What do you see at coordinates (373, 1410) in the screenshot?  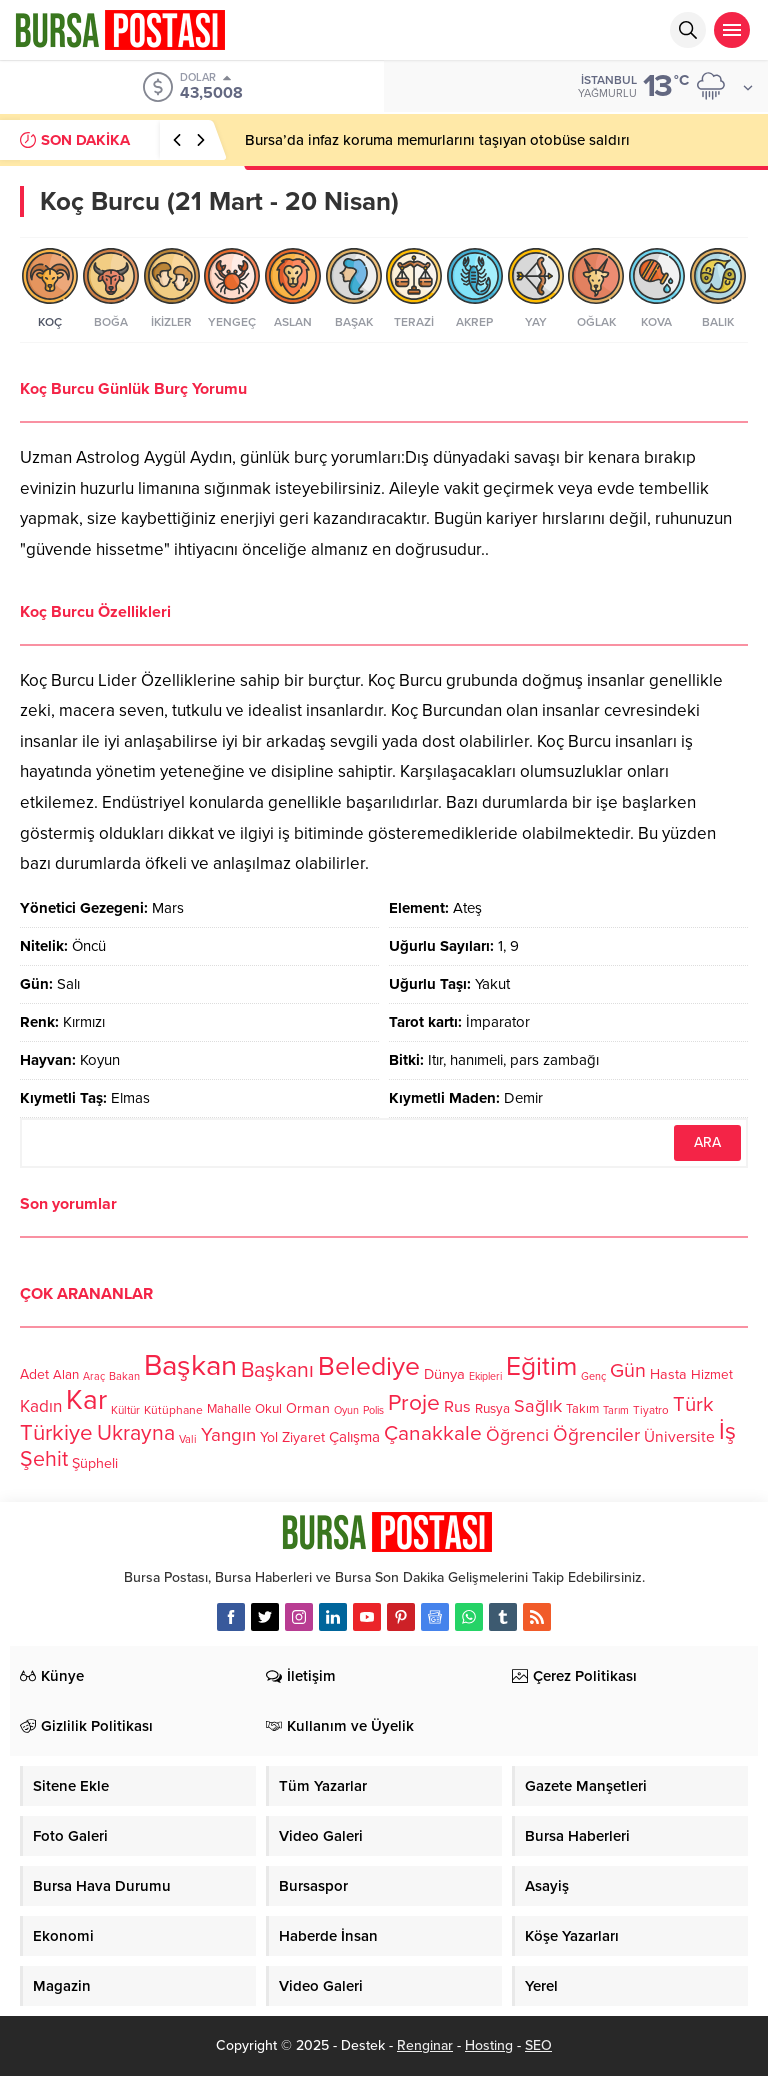 I see `Polis [Polis (100 öge)]` at bounding box center [373, 1410].